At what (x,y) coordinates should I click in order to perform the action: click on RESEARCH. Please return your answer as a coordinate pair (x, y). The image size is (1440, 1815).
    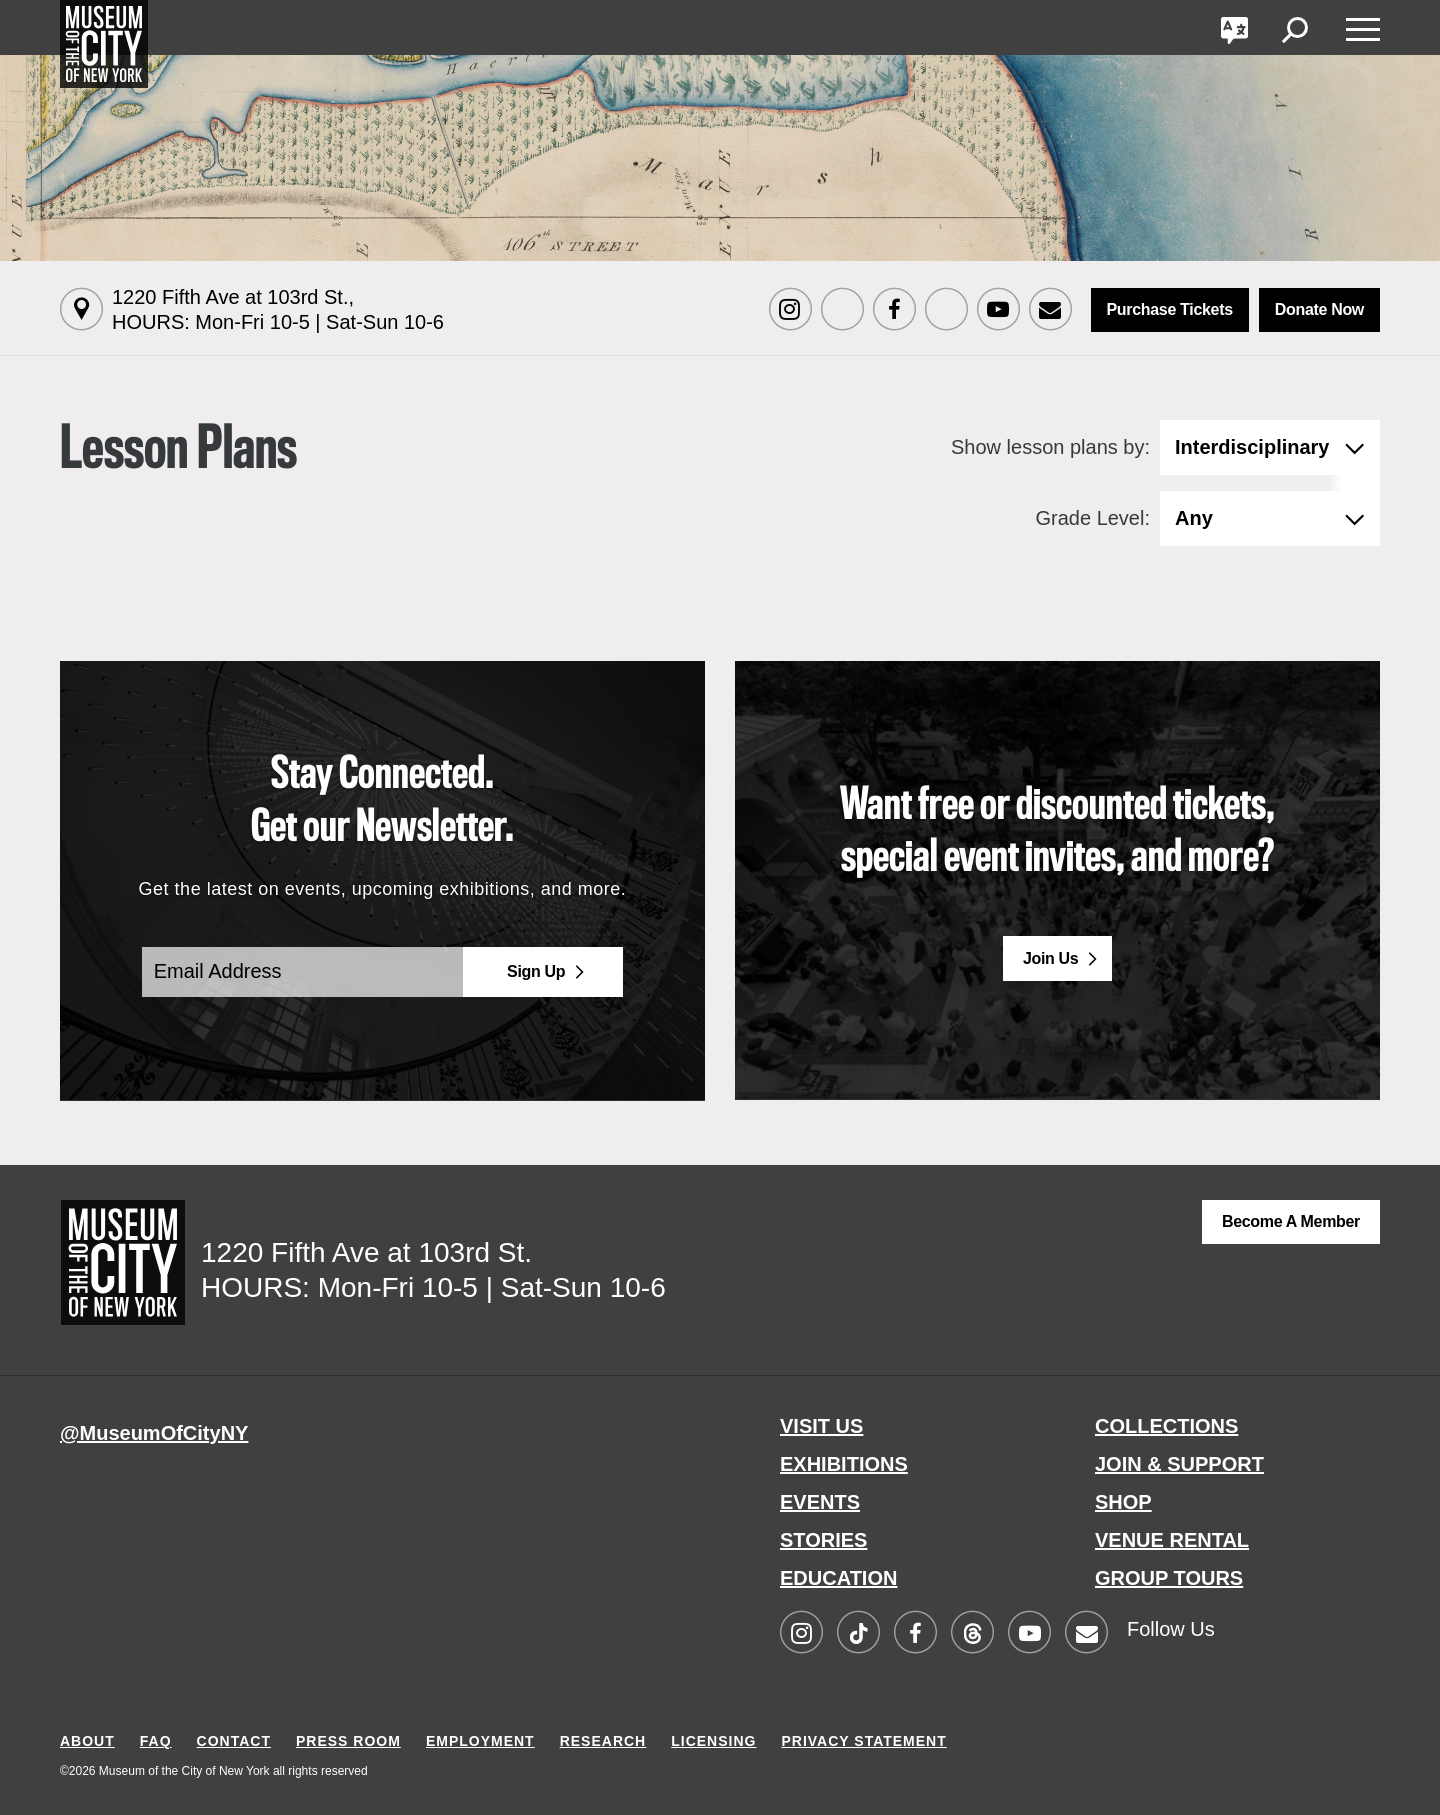
    Looking at the image, I should click on (603, 1741).